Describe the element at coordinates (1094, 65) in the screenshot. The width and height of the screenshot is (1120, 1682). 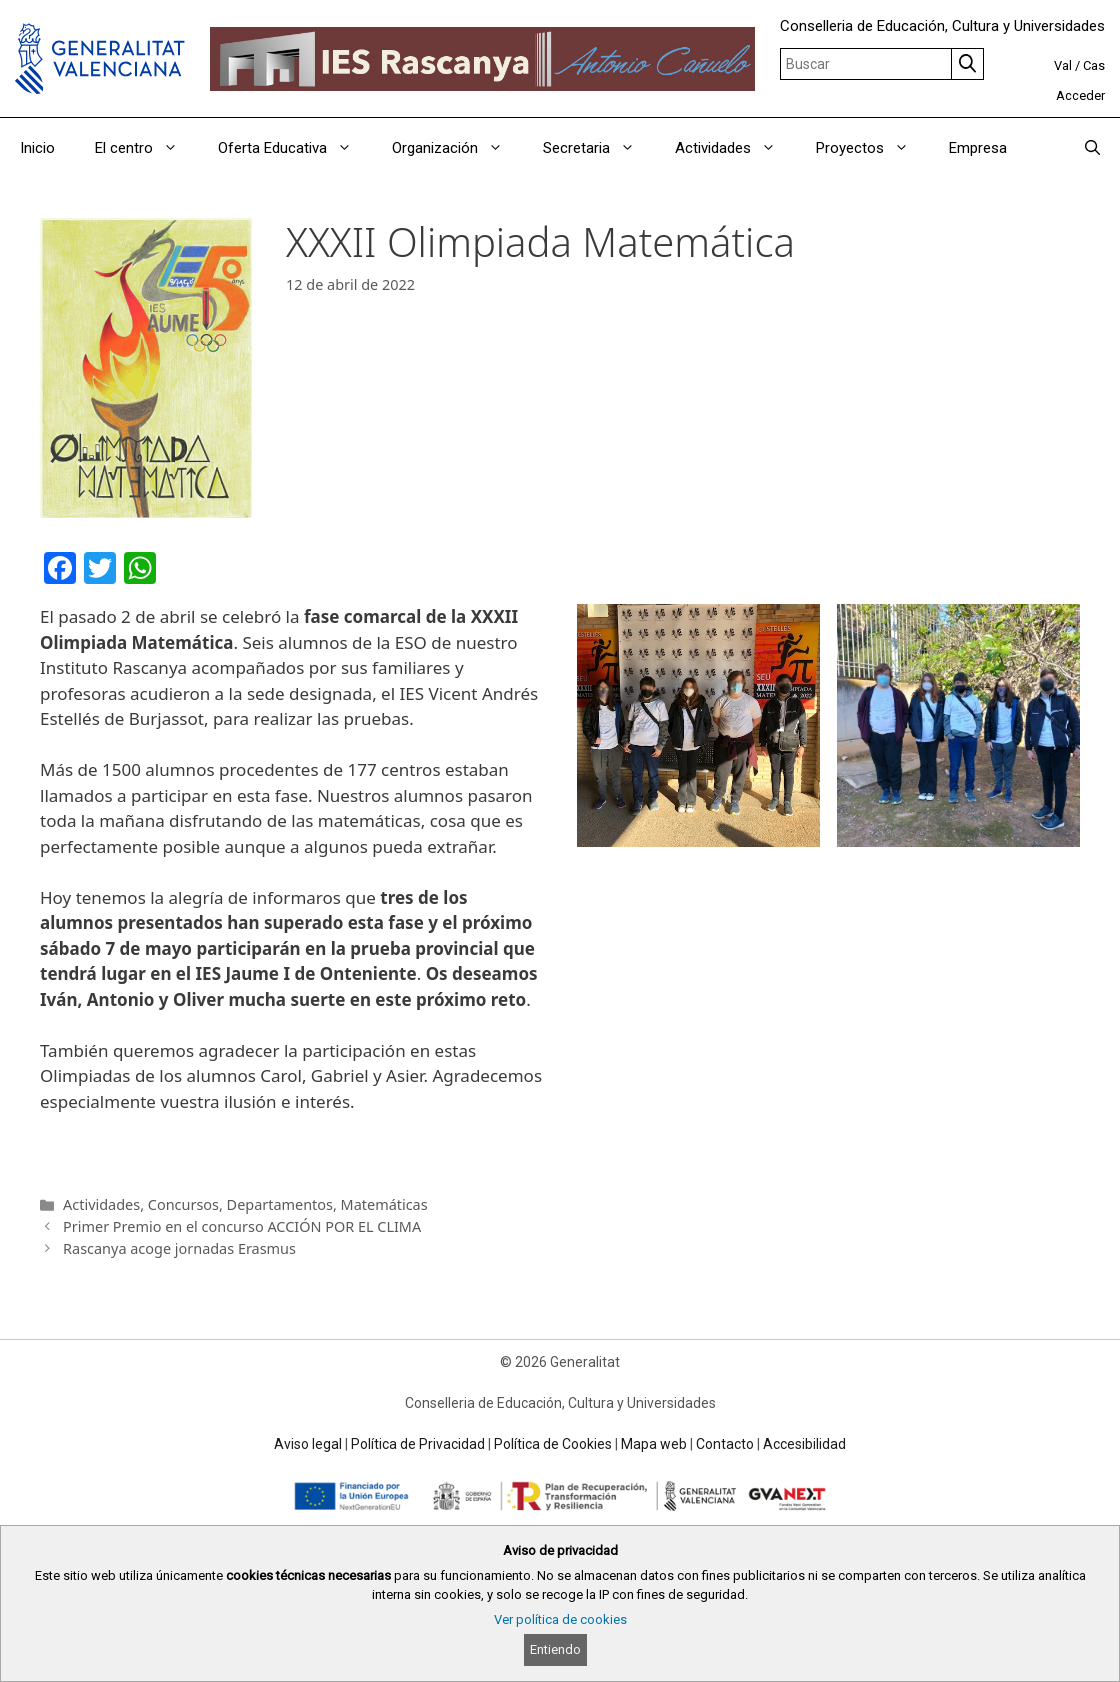
I see `Cas` at that location.